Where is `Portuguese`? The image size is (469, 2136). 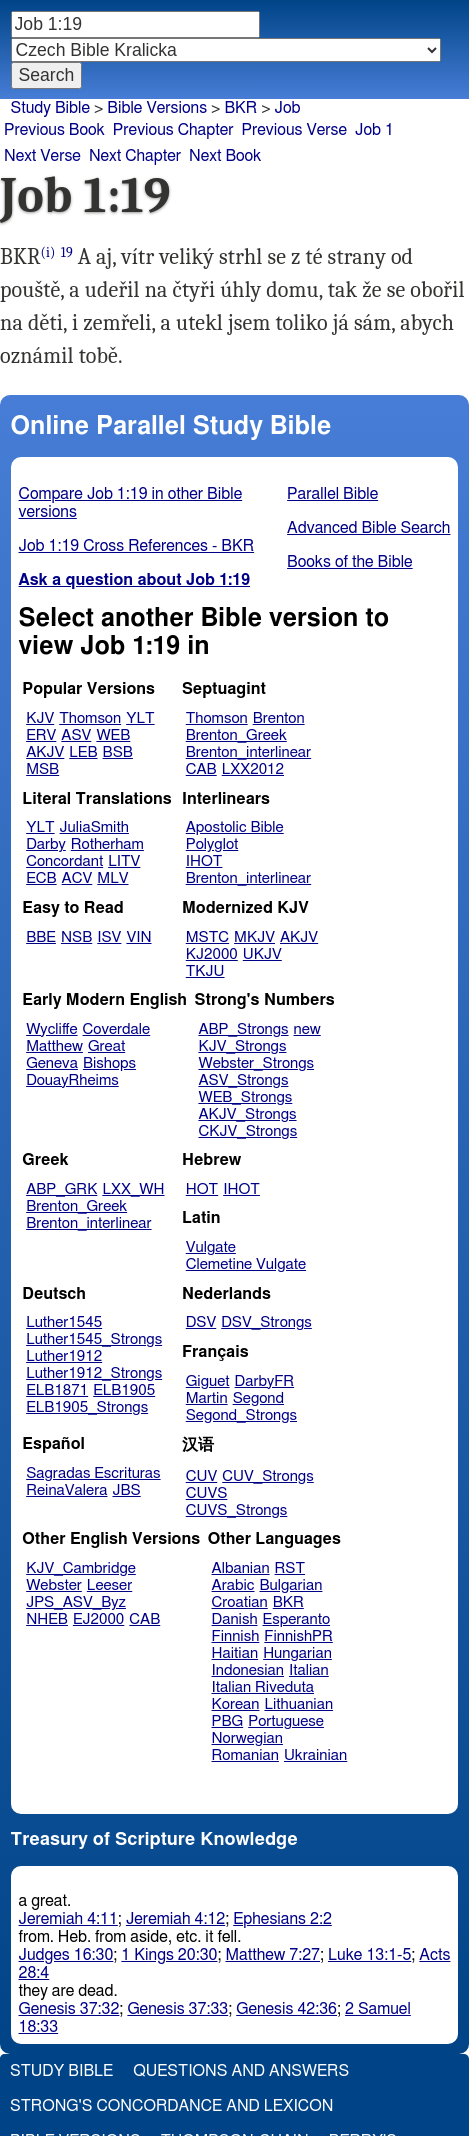 Portuguese is located at coordinates (286, 1721).